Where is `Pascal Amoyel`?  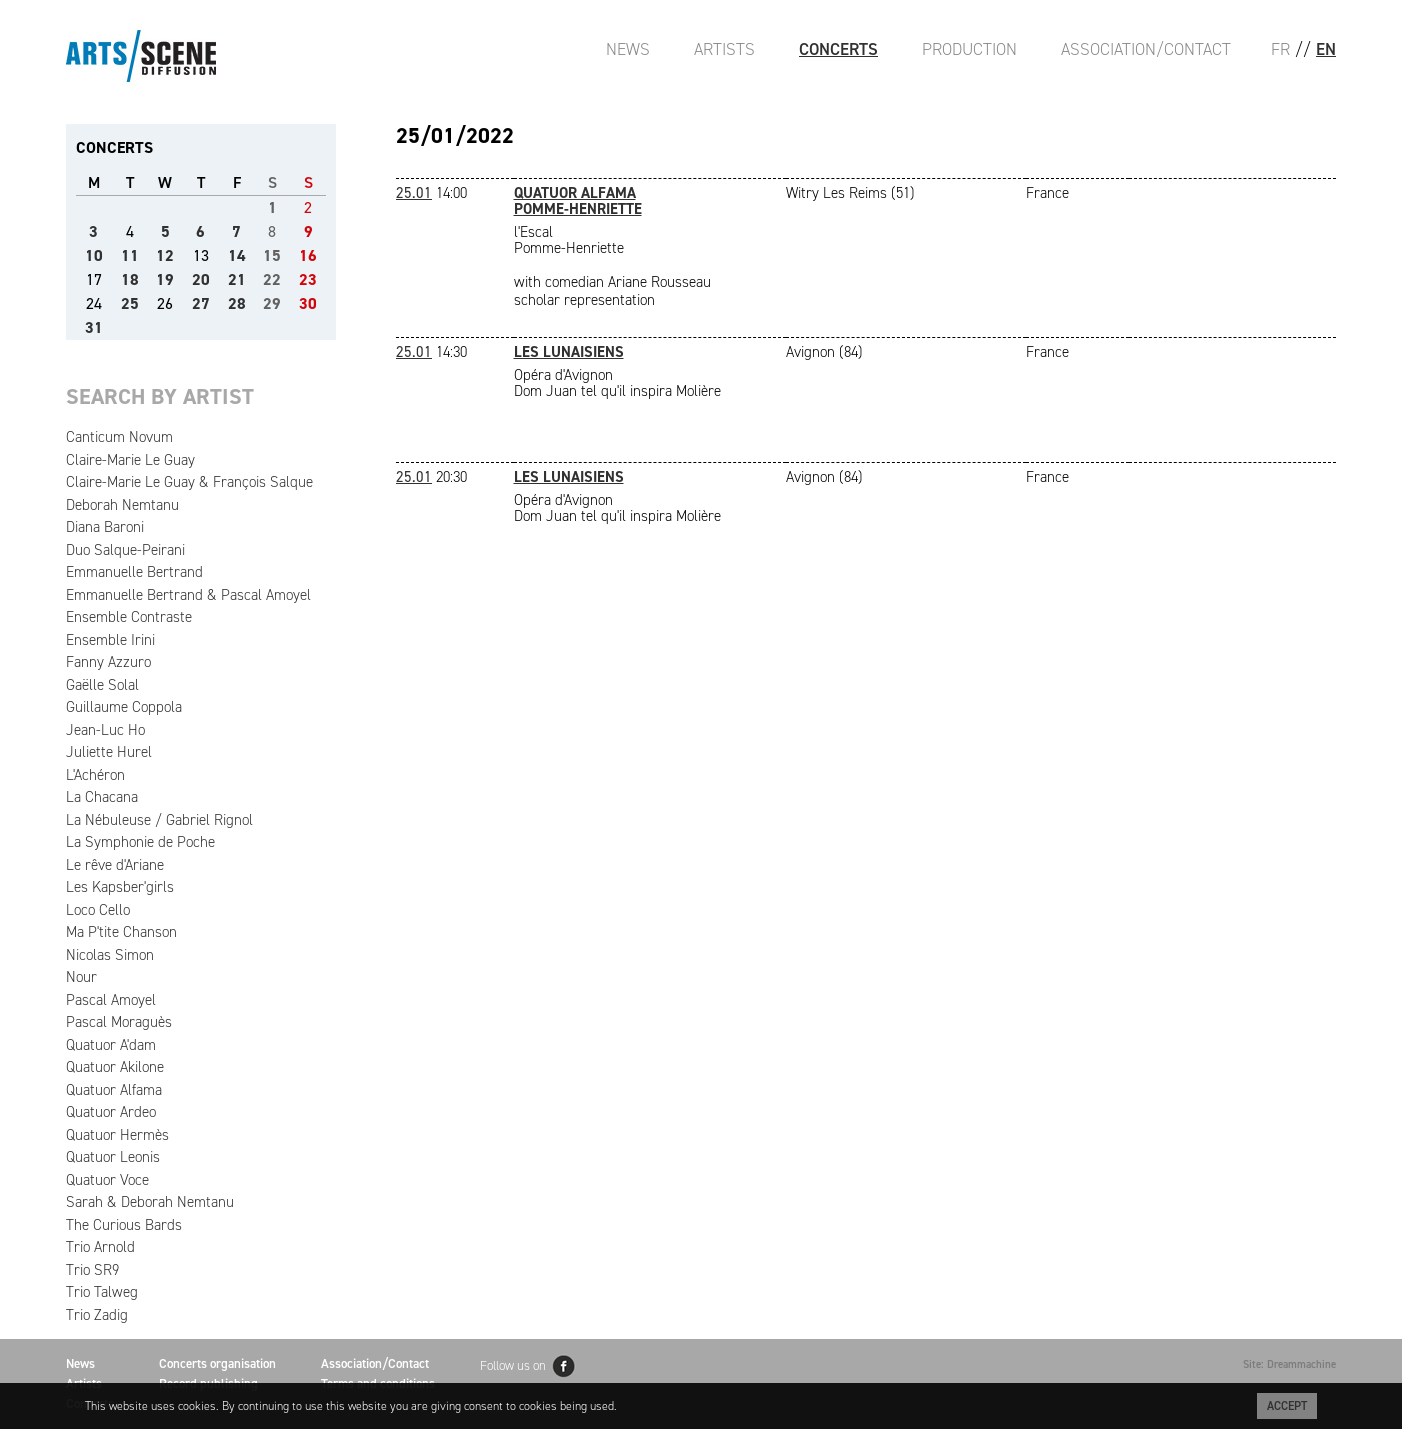
Pascal Amoyel is located at coordinates (111, 1000).